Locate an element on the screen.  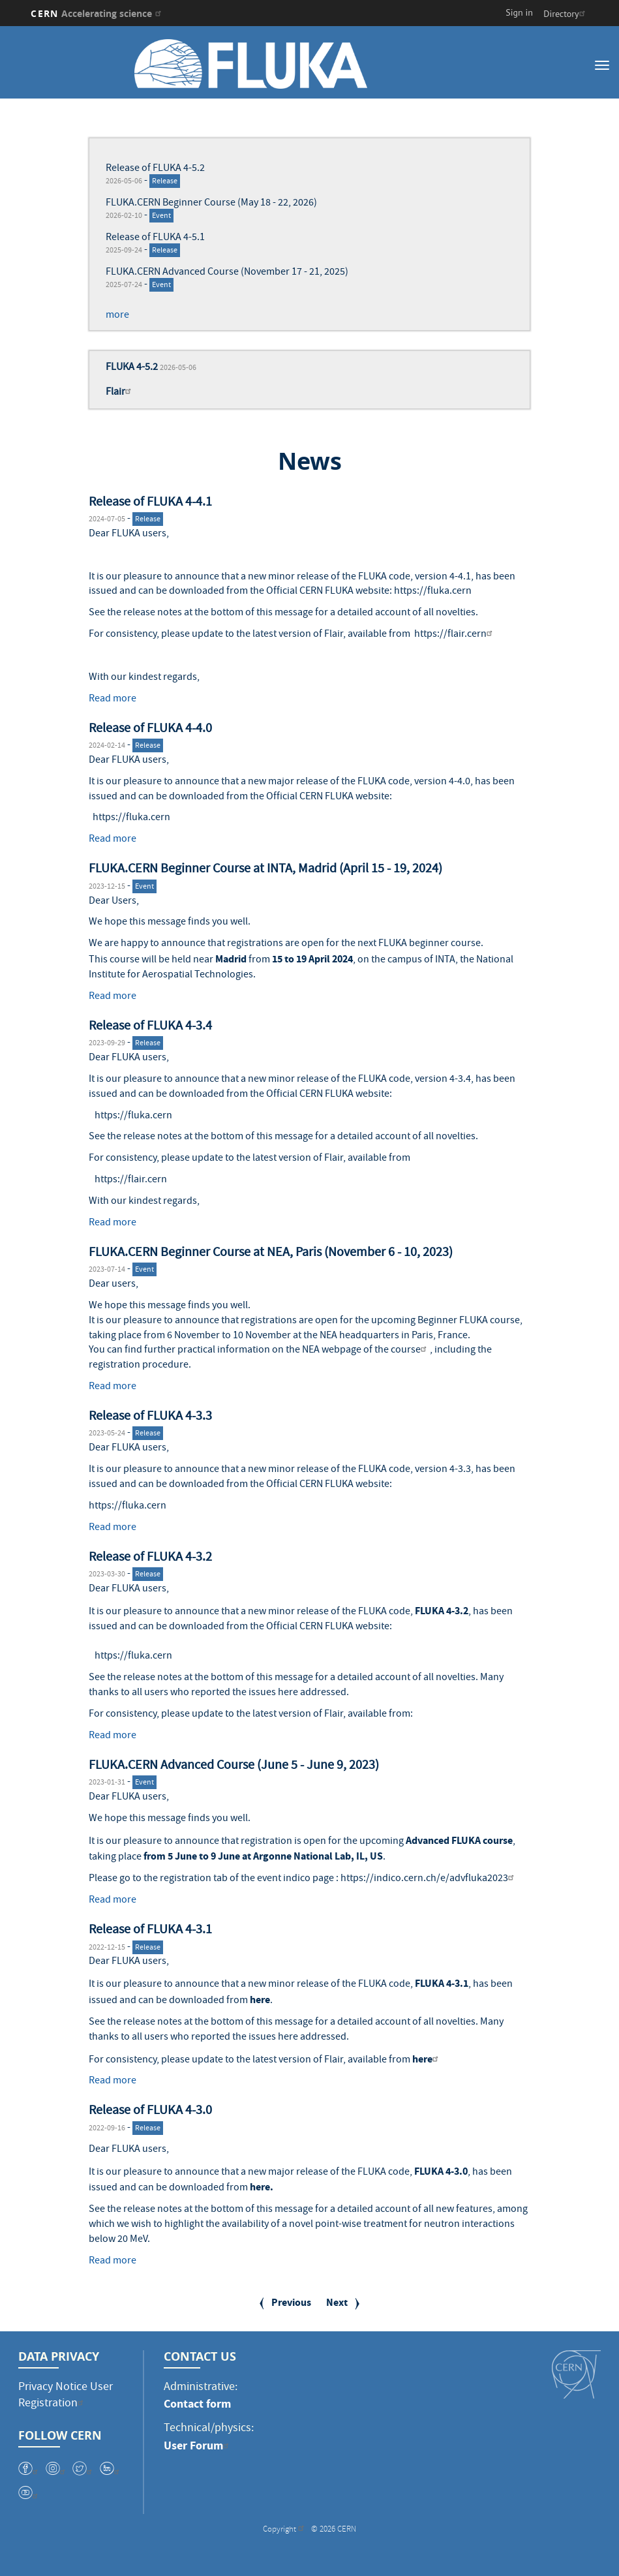
Flair is located at coordinates (120, 393).